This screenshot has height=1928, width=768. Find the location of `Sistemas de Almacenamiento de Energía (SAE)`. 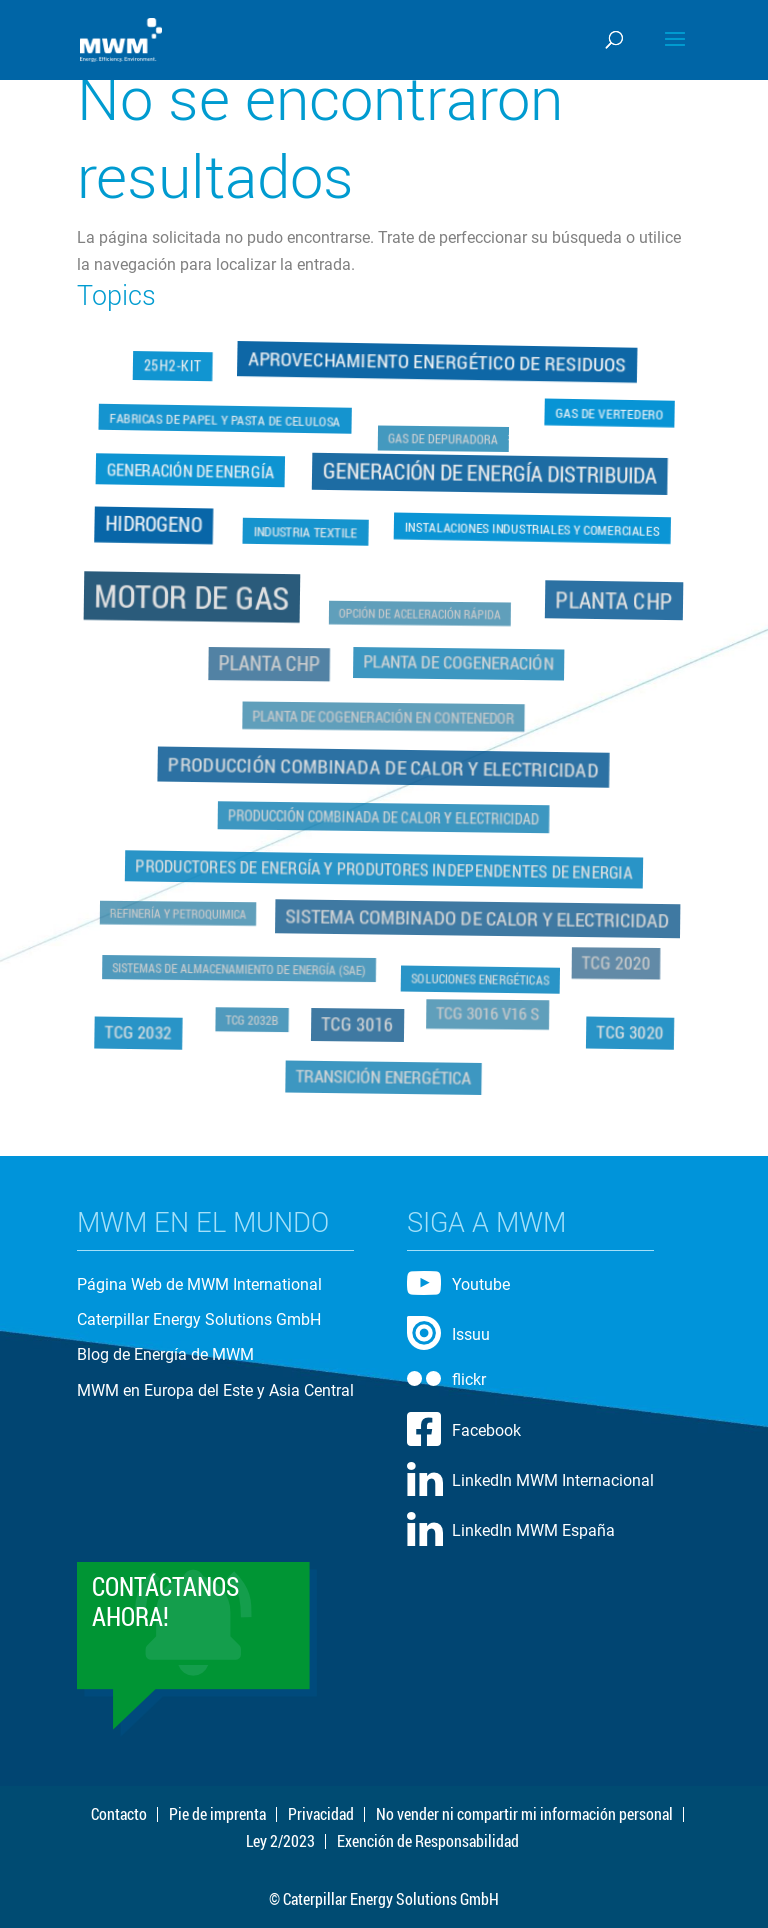

Sistemas de Almacenamiento de Energía (SAE) is located at coordinates (240, 966).